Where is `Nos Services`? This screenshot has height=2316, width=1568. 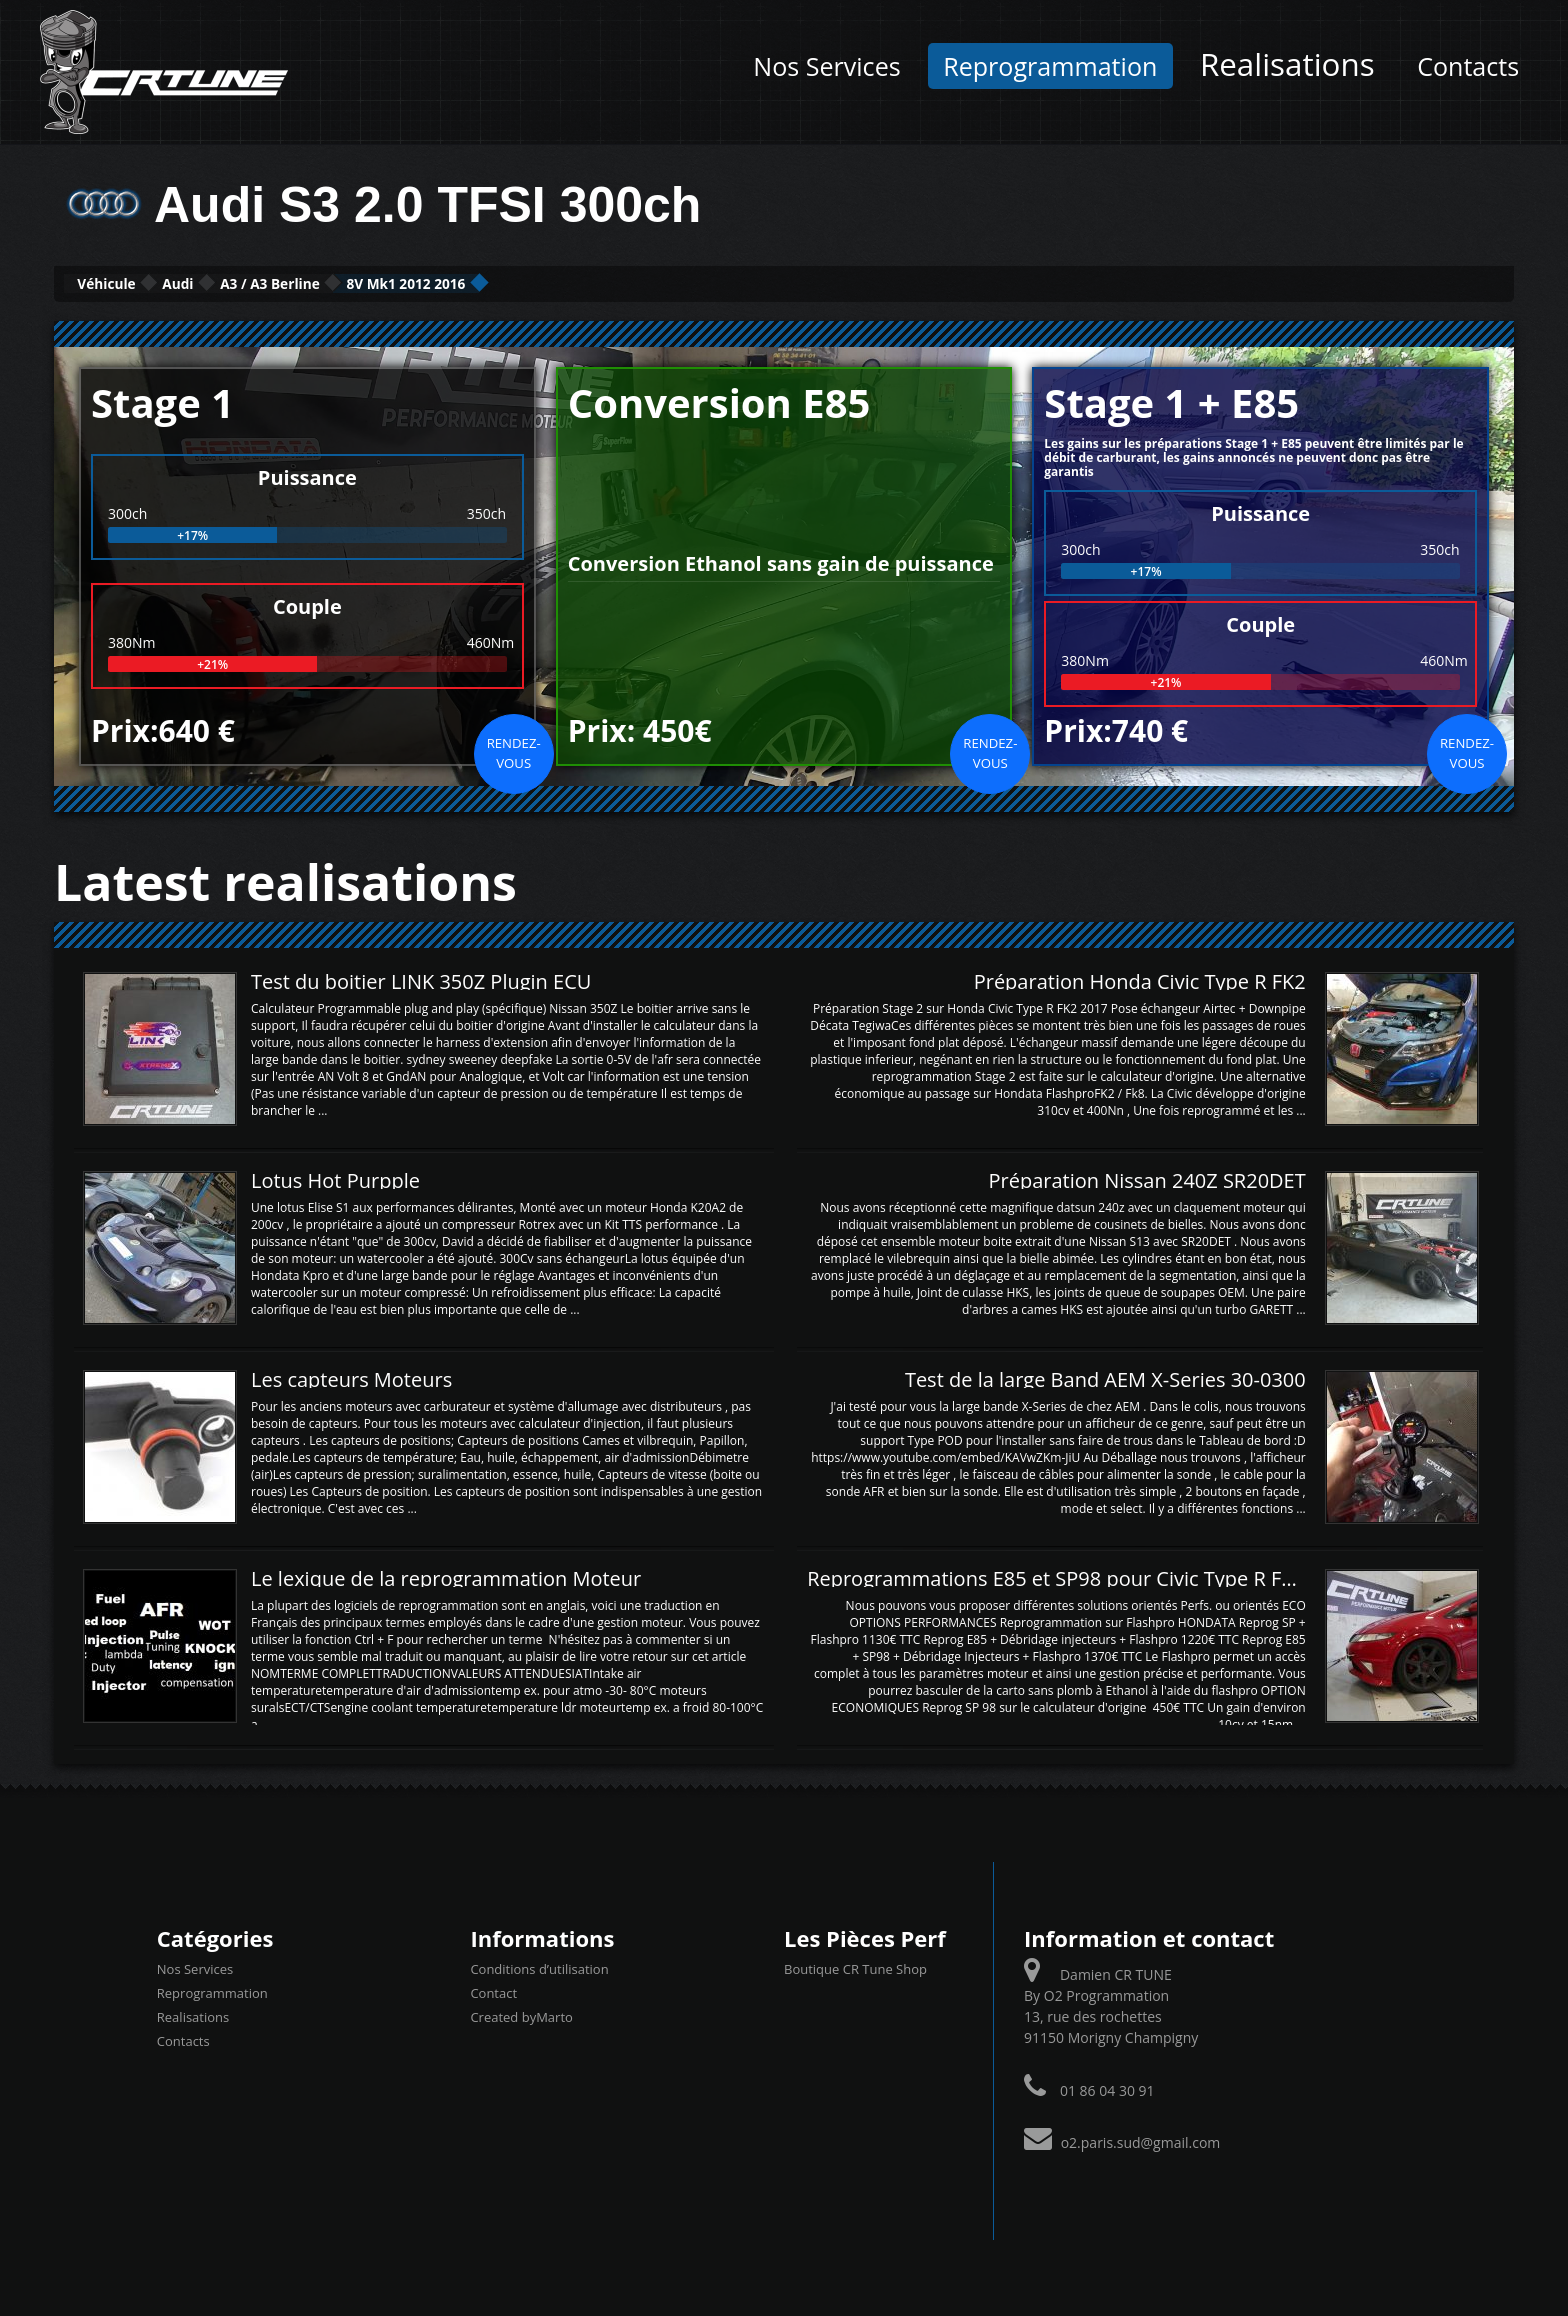
Nos Services is located at coordinates (826, 66).